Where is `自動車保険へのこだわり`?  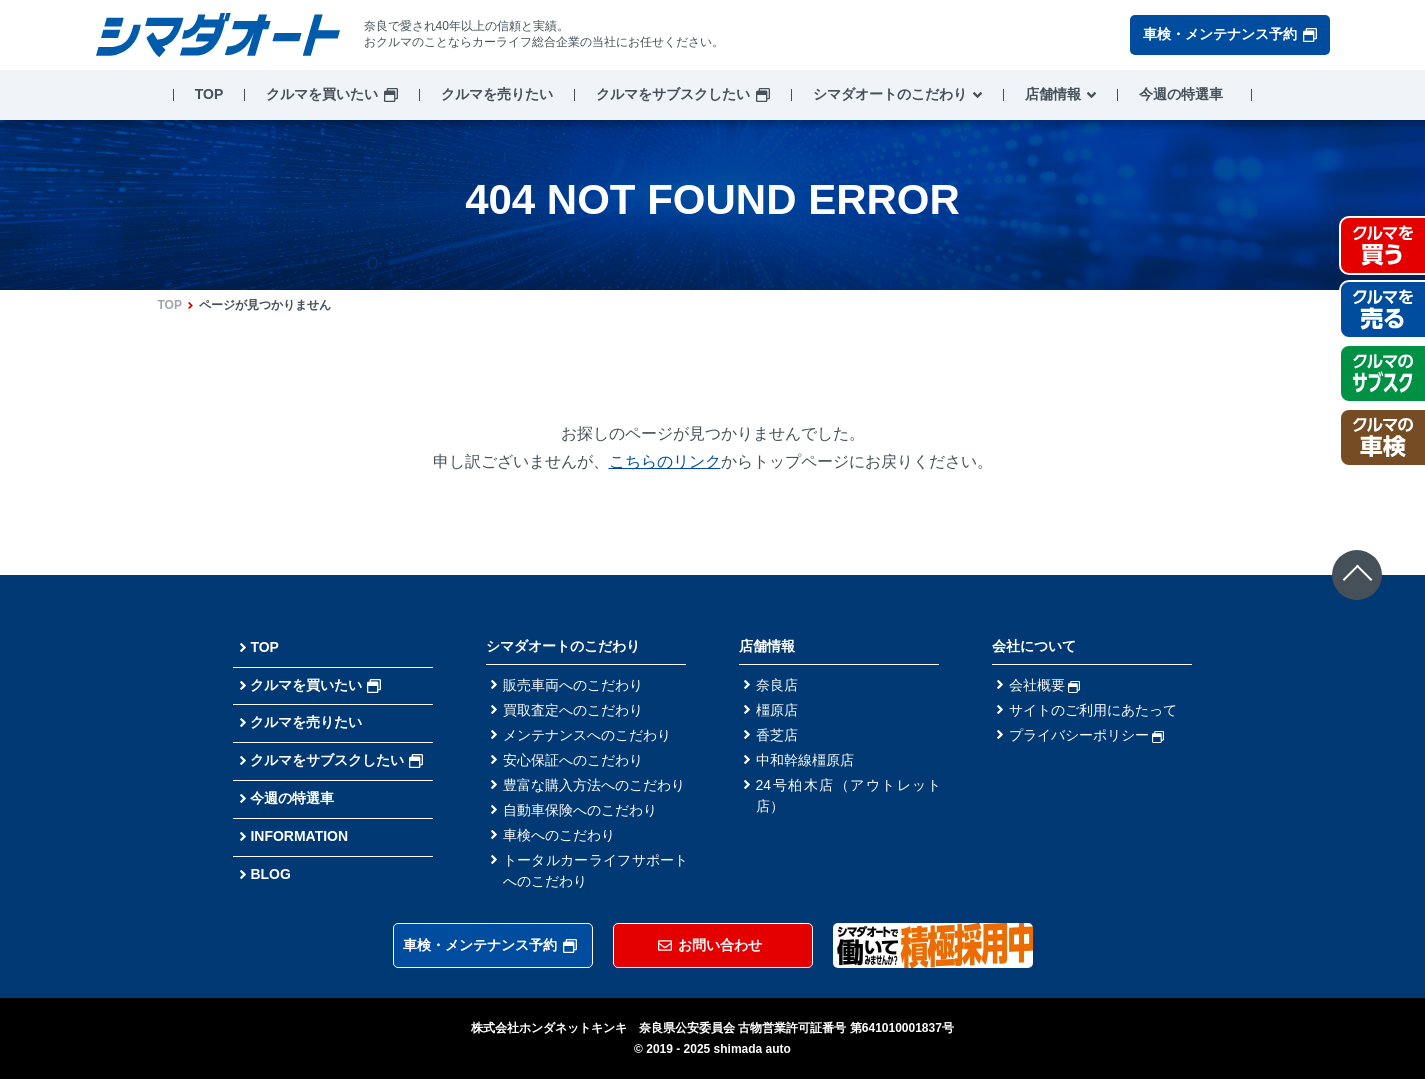 自動車保険へのこだわり is located at coordinates (580, 810).